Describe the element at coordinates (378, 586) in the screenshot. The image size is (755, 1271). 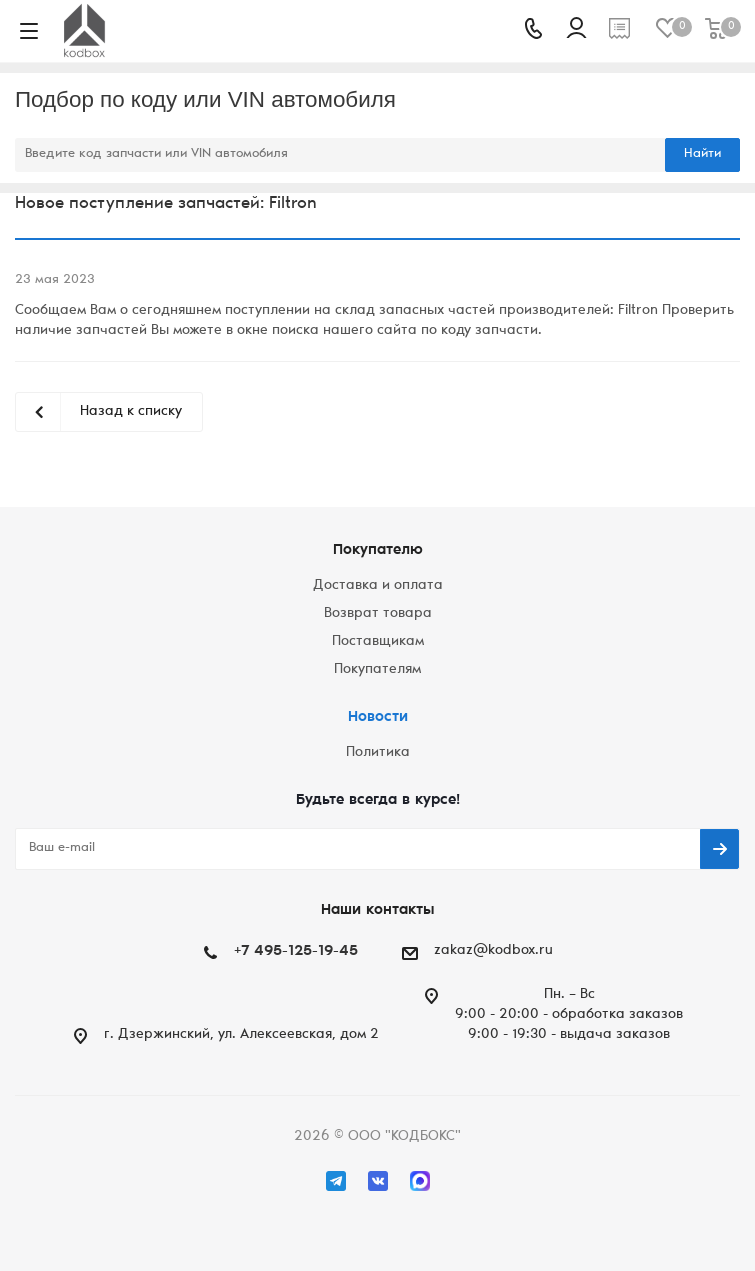
I see `Доставка и оплата` at that location.